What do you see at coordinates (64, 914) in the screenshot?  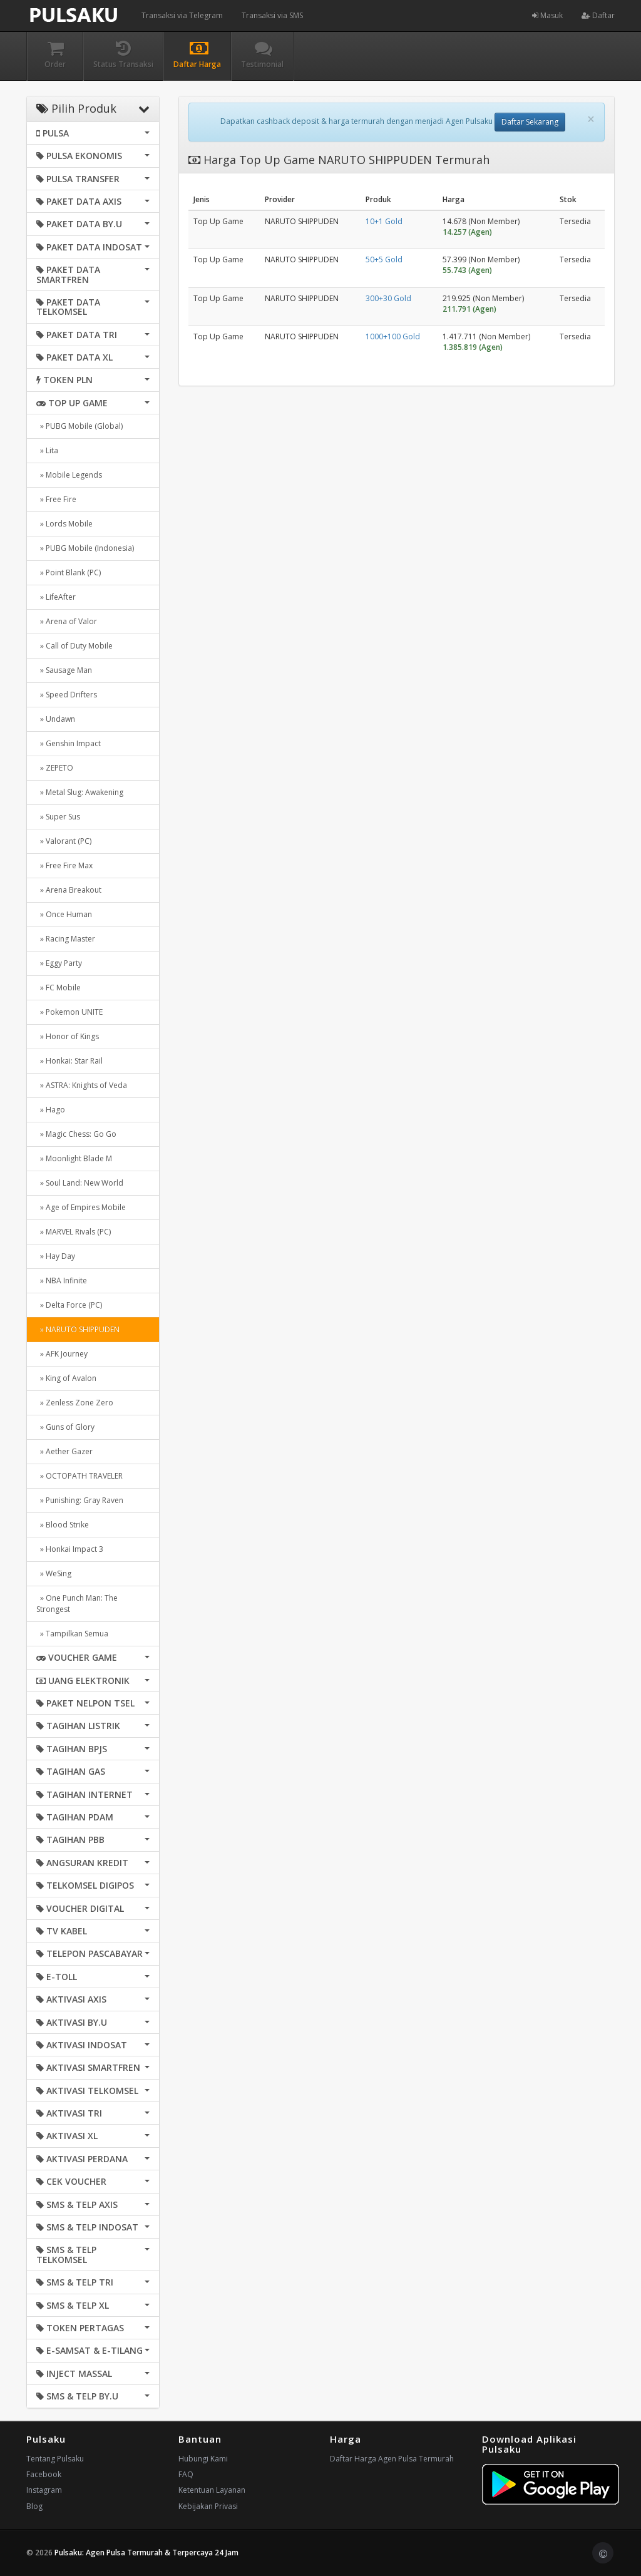 I see `» Once Human` at bounding box center [64, 914].